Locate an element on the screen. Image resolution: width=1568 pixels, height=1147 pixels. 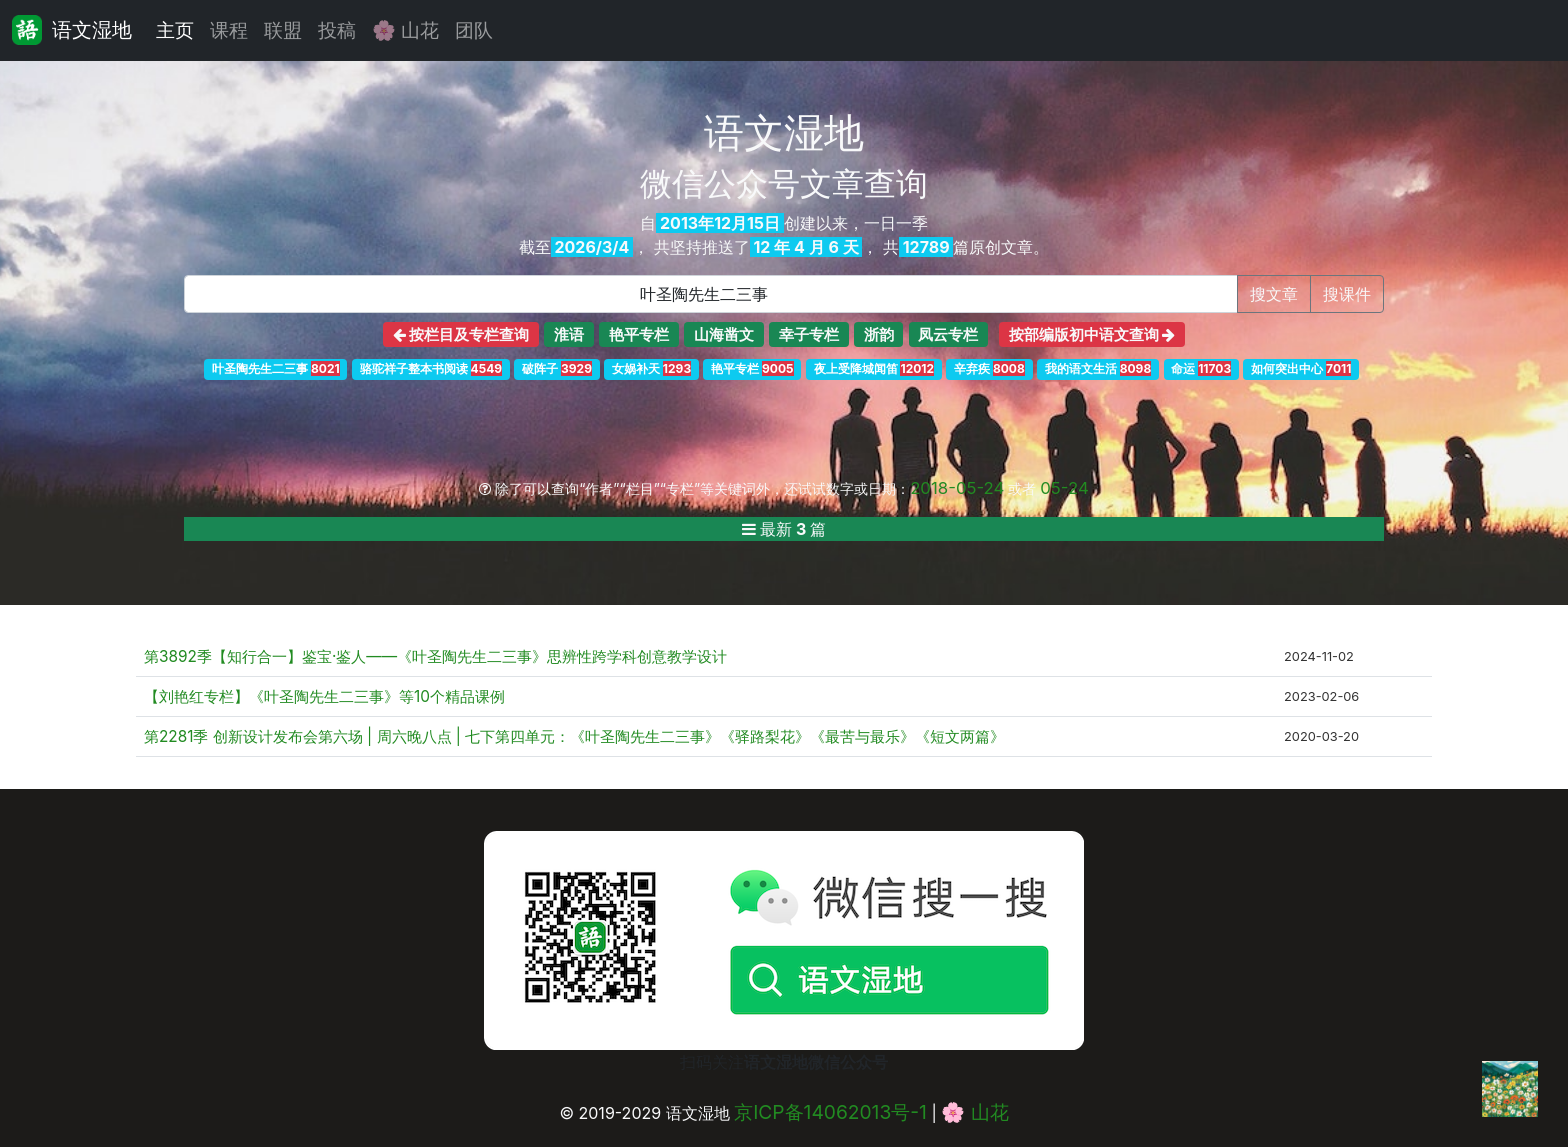
骆驼祥子整本书阅读 is located at coordinates (431, 368).